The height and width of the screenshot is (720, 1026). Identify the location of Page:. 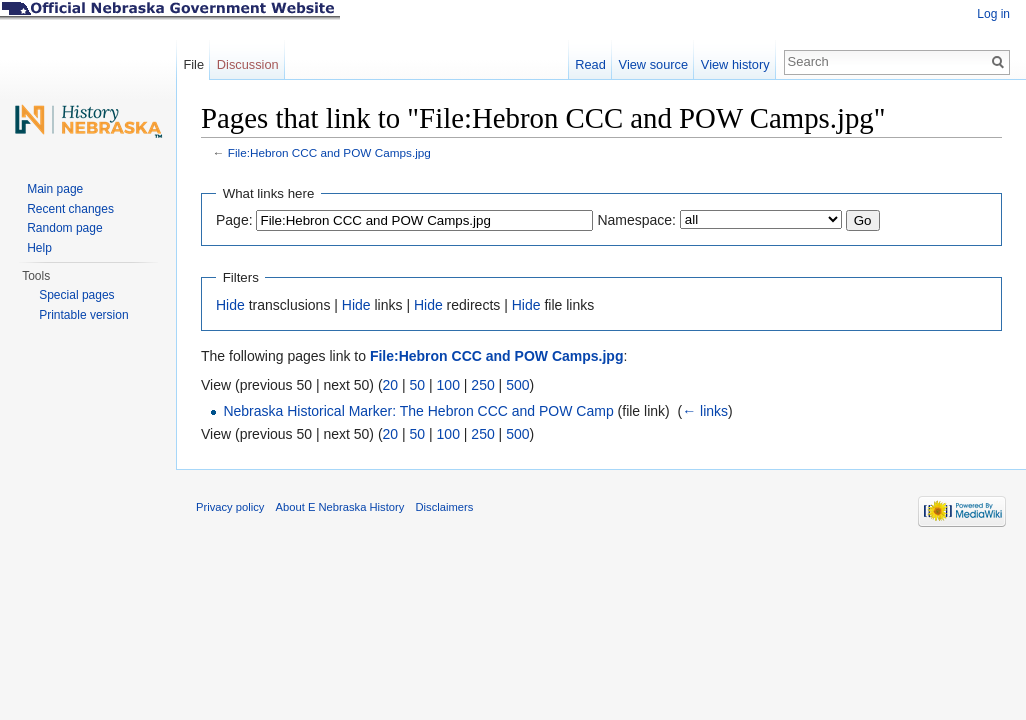
(234, 220).